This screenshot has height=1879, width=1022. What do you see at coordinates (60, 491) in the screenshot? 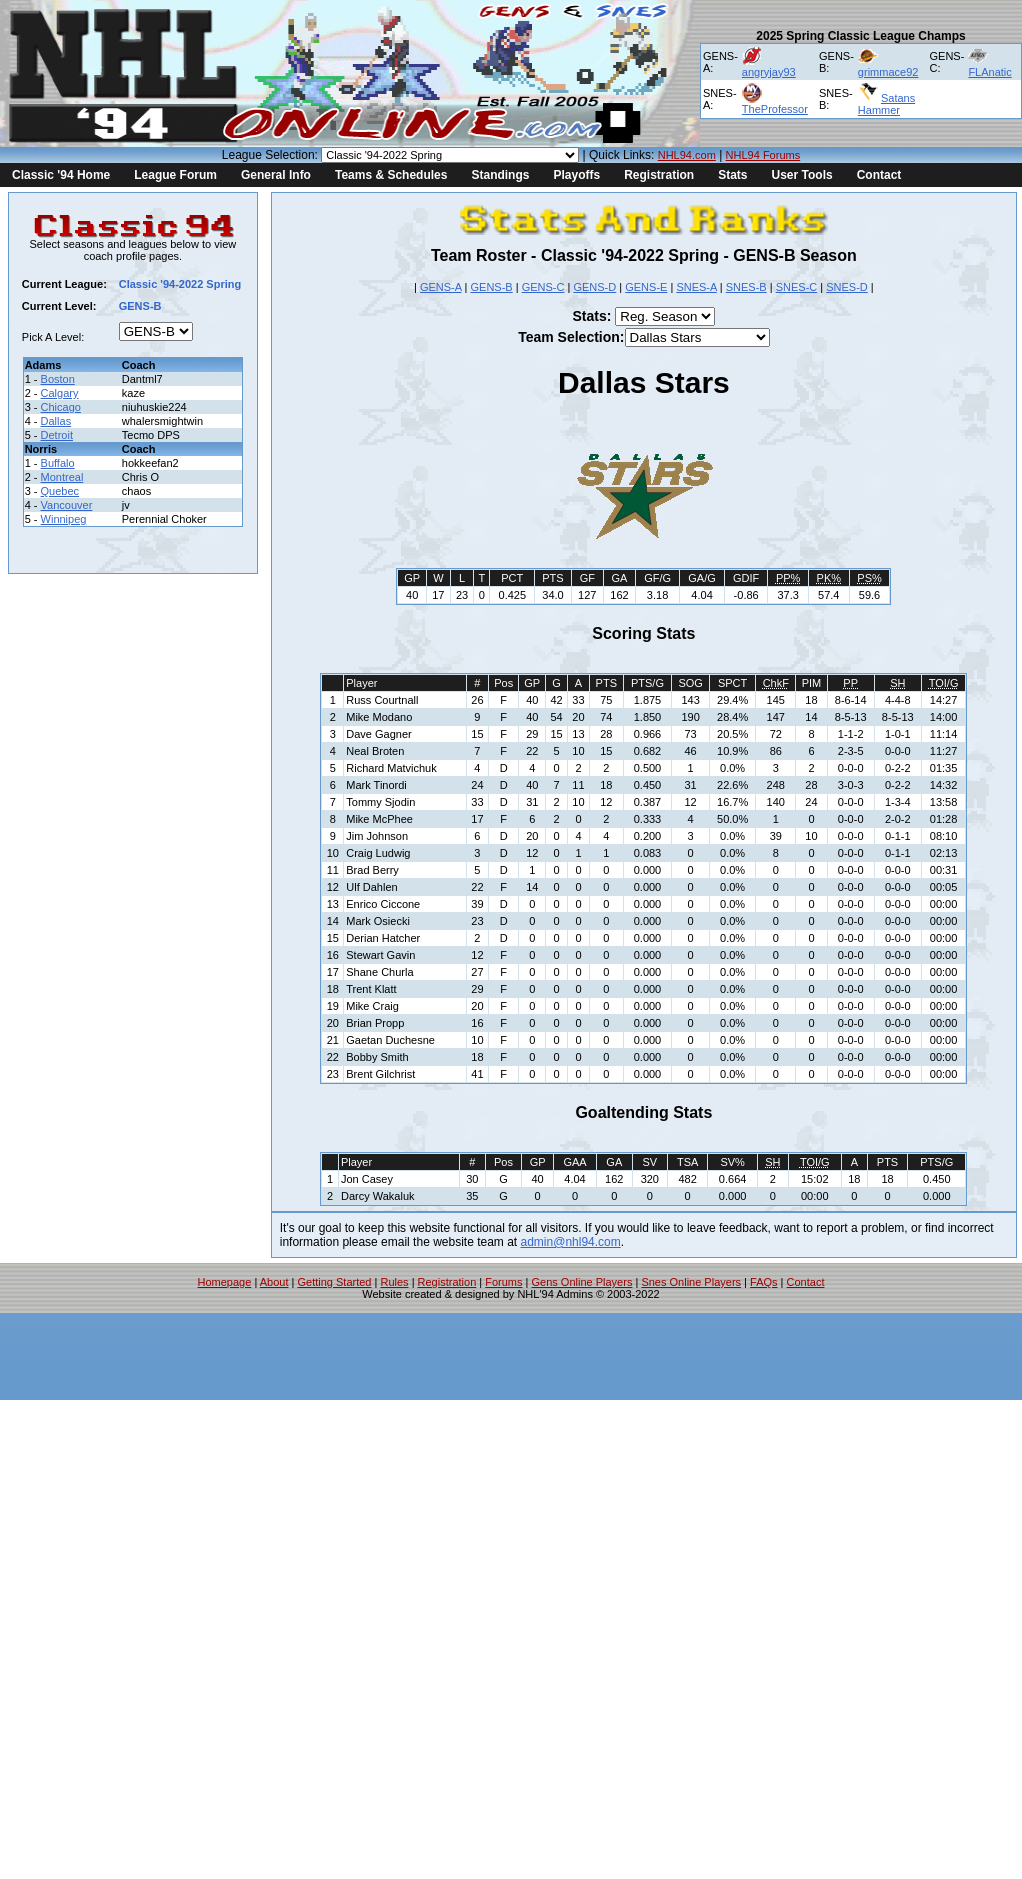
I see `Quebec` at bounding box center [60, 491].